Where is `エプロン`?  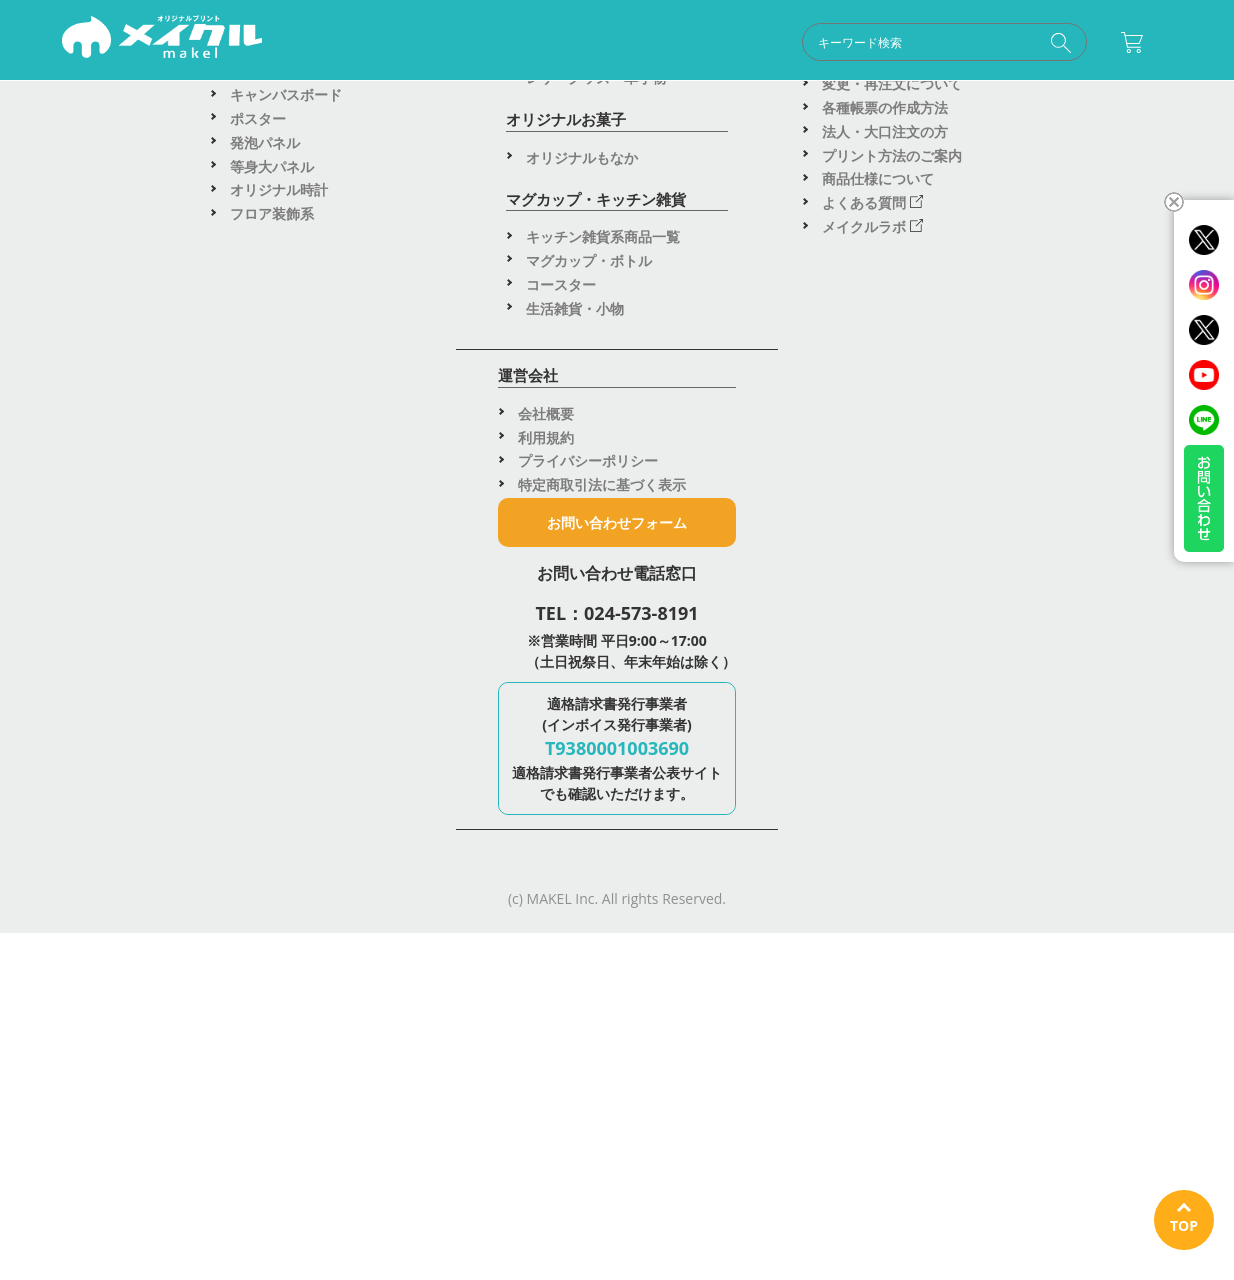 エプロン is located at coordinates (258, 499).